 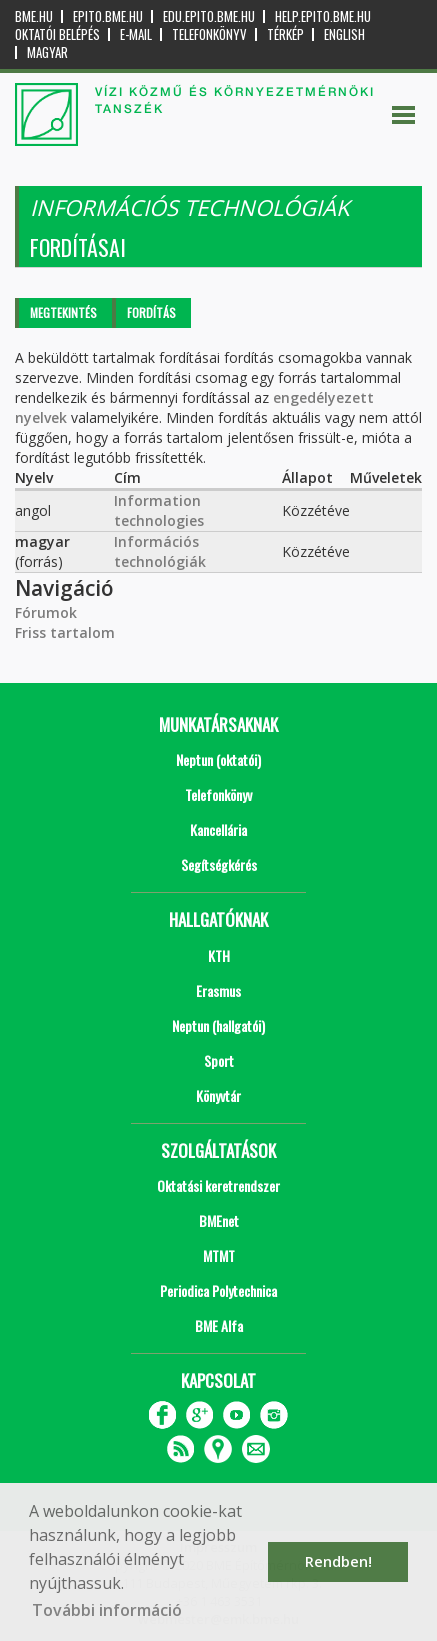 What do you see at coordinates (63, 312) in the screenshot?
I see `Megtekintés` at bounding box center [63, 312].